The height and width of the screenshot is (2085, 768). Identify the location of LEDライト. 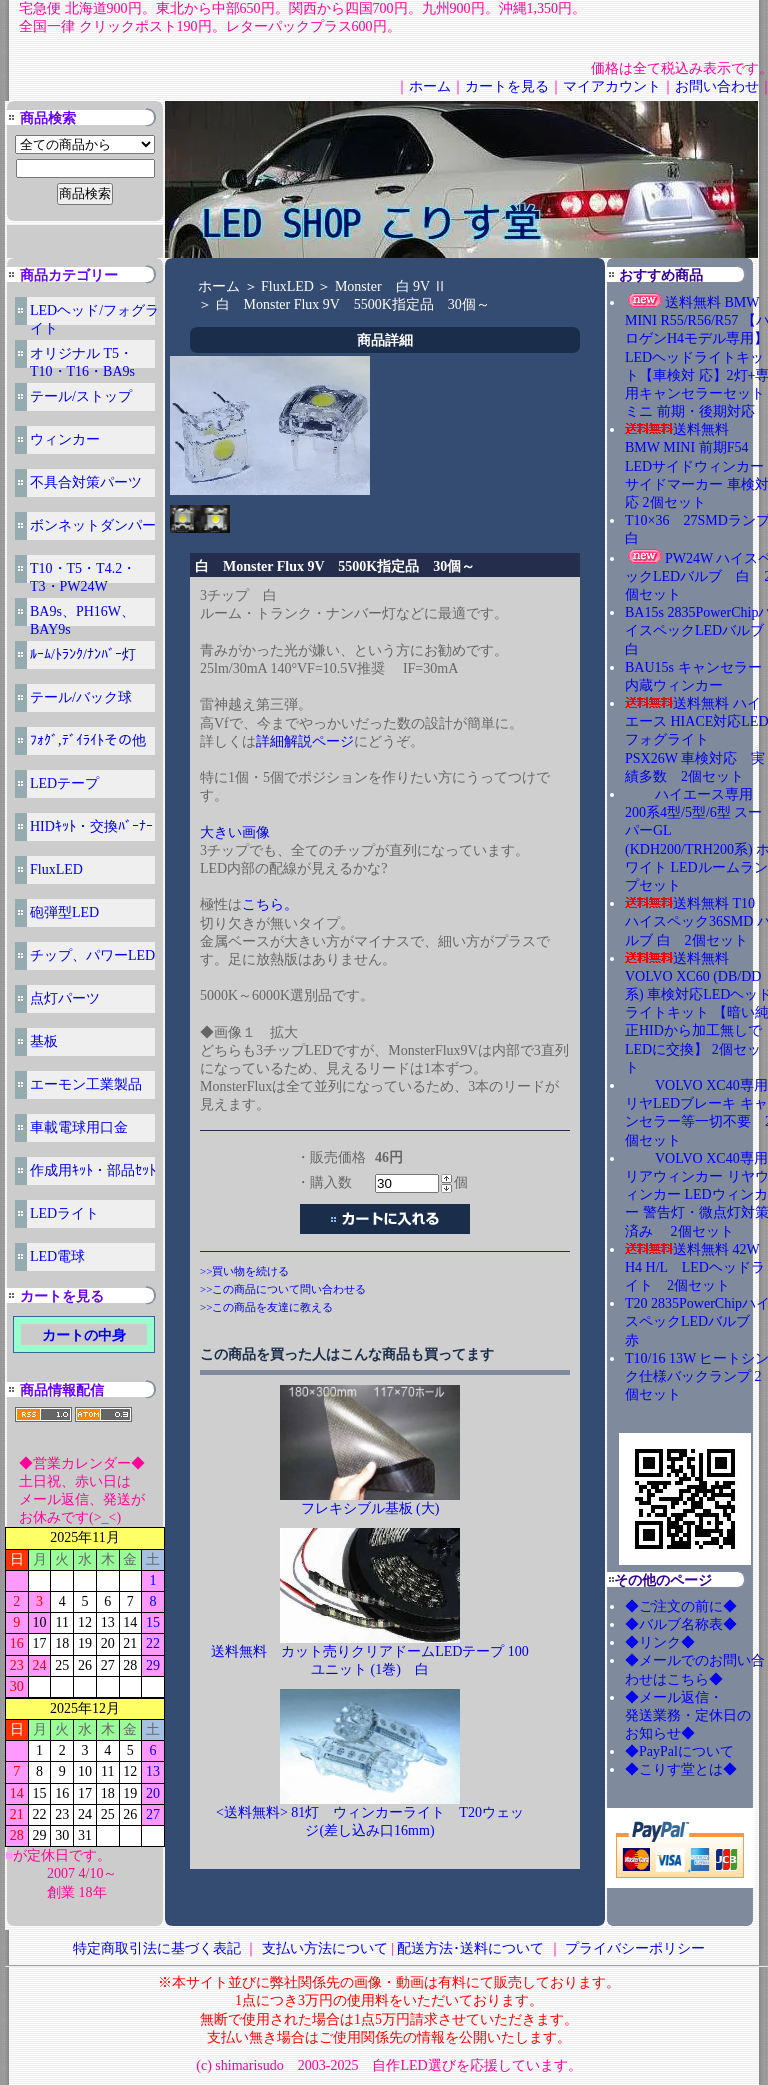
(64, 1213).